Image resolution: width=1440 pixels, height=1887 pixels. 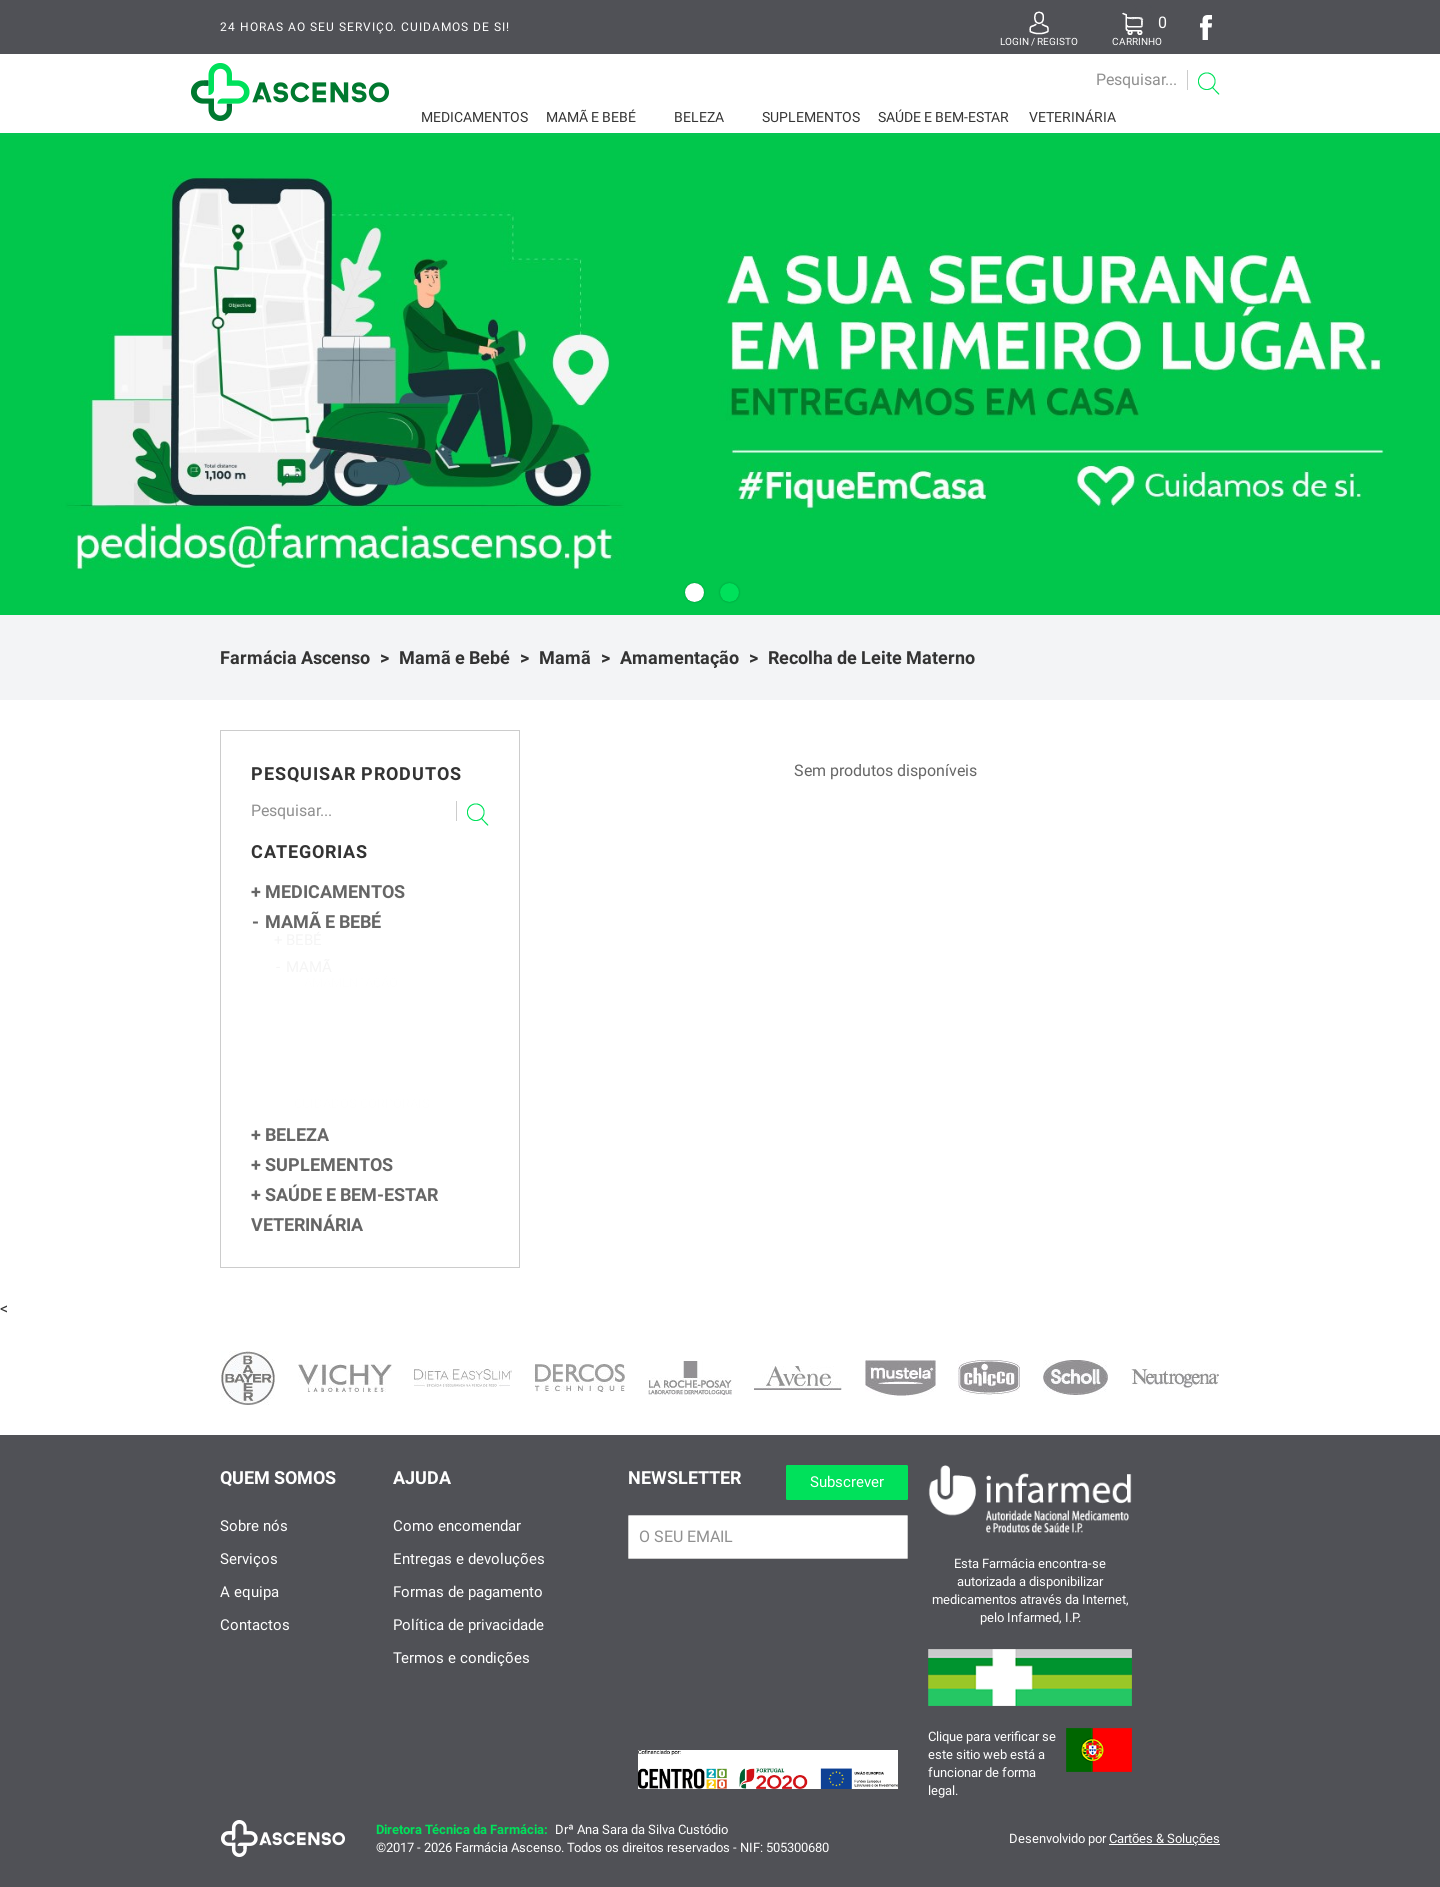 I want to click on Soutien Gravidez e Amamentação, so click(x=393, y=1104).